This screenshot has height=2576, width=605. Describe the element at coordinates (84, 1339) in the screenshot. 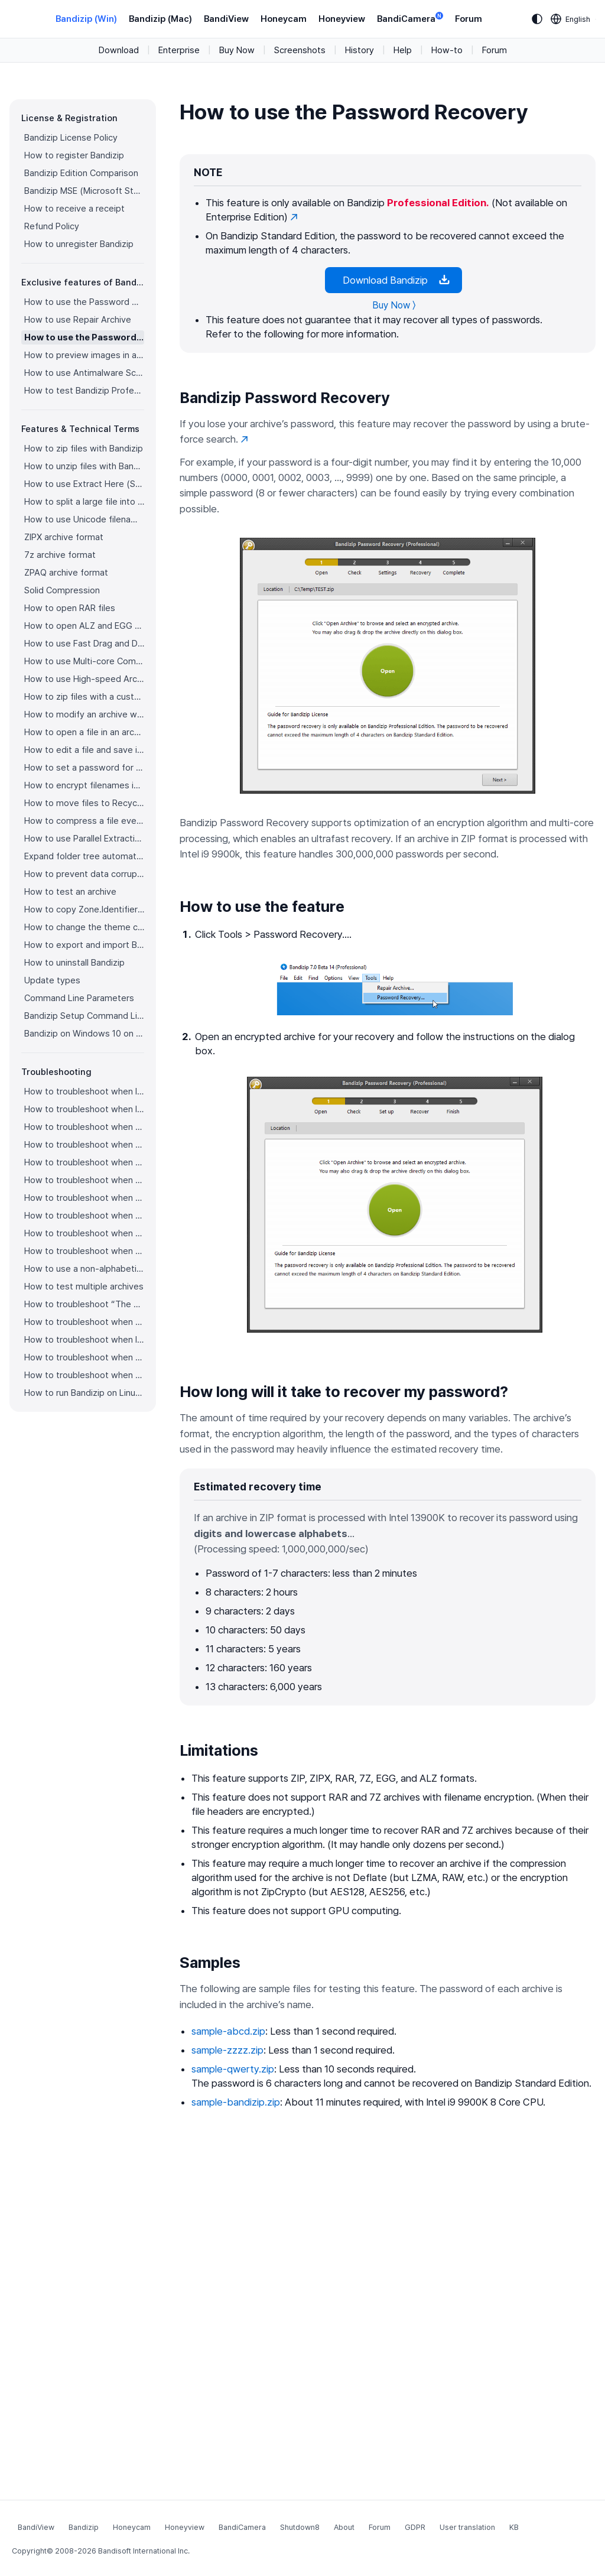

I see `How to troubleshoot when I can’t open an archive in a network mapped drive` at that location.